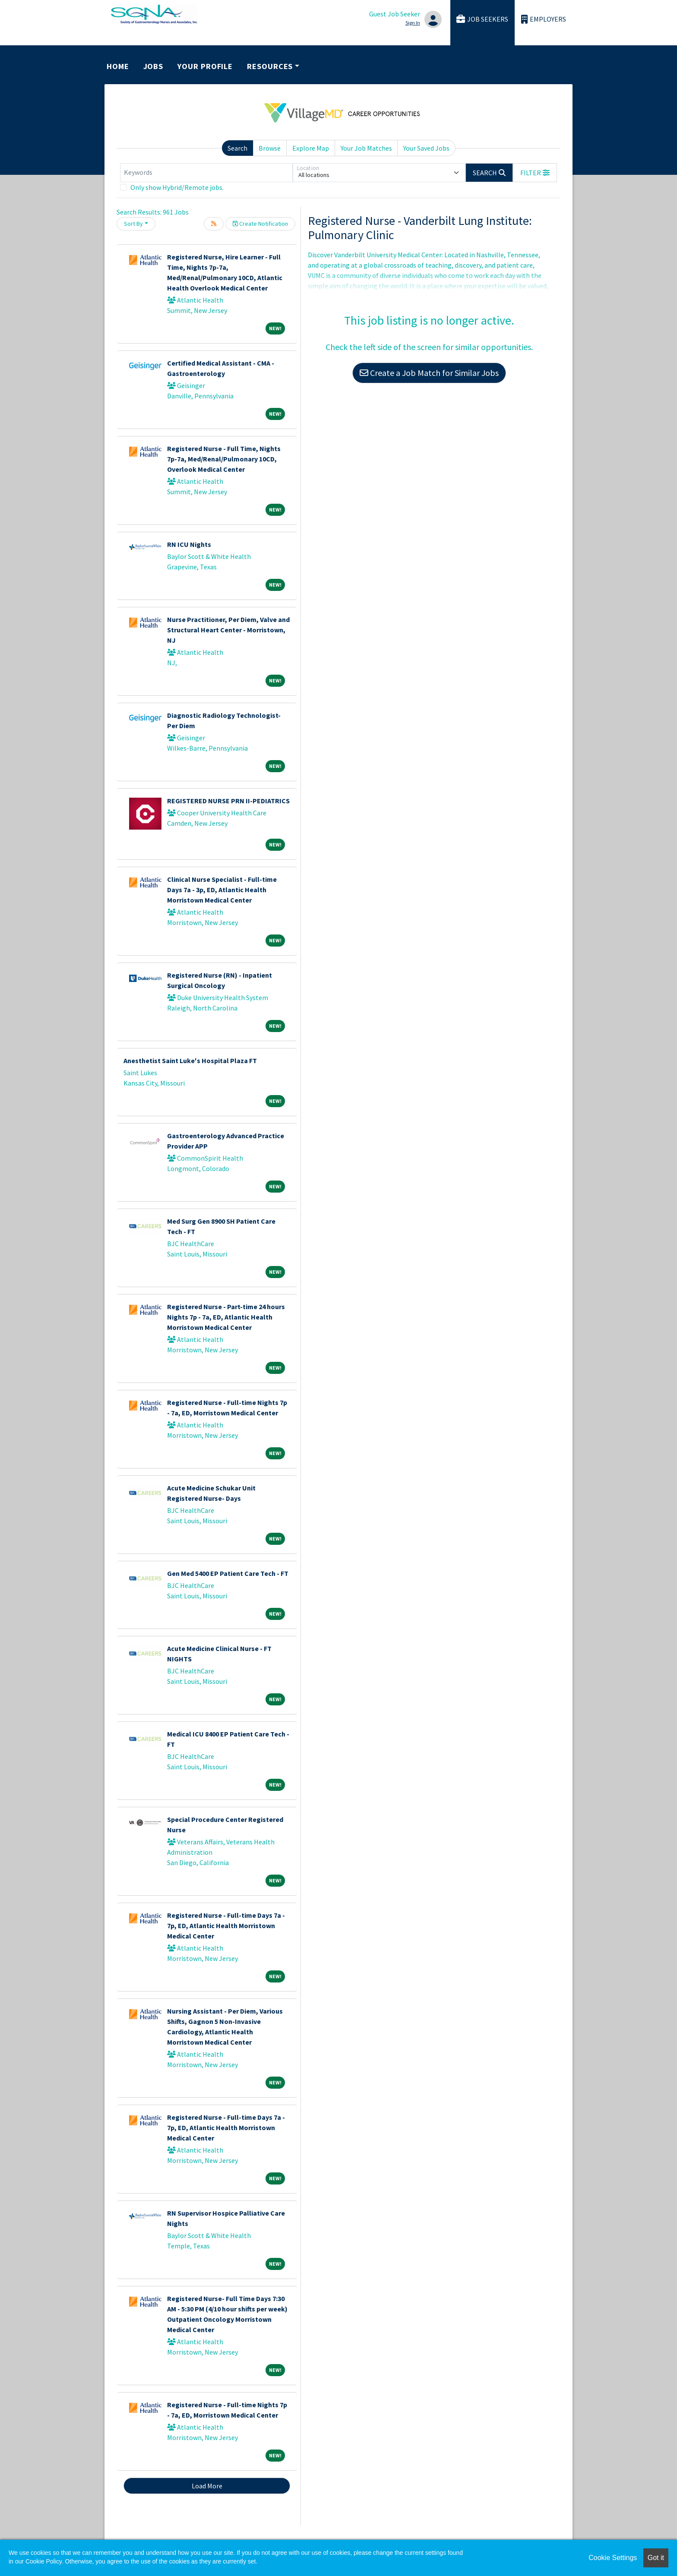  Describe the element at coordinates (426, 148) in the screenshot. I see `Your Saved Jobs` at that location.